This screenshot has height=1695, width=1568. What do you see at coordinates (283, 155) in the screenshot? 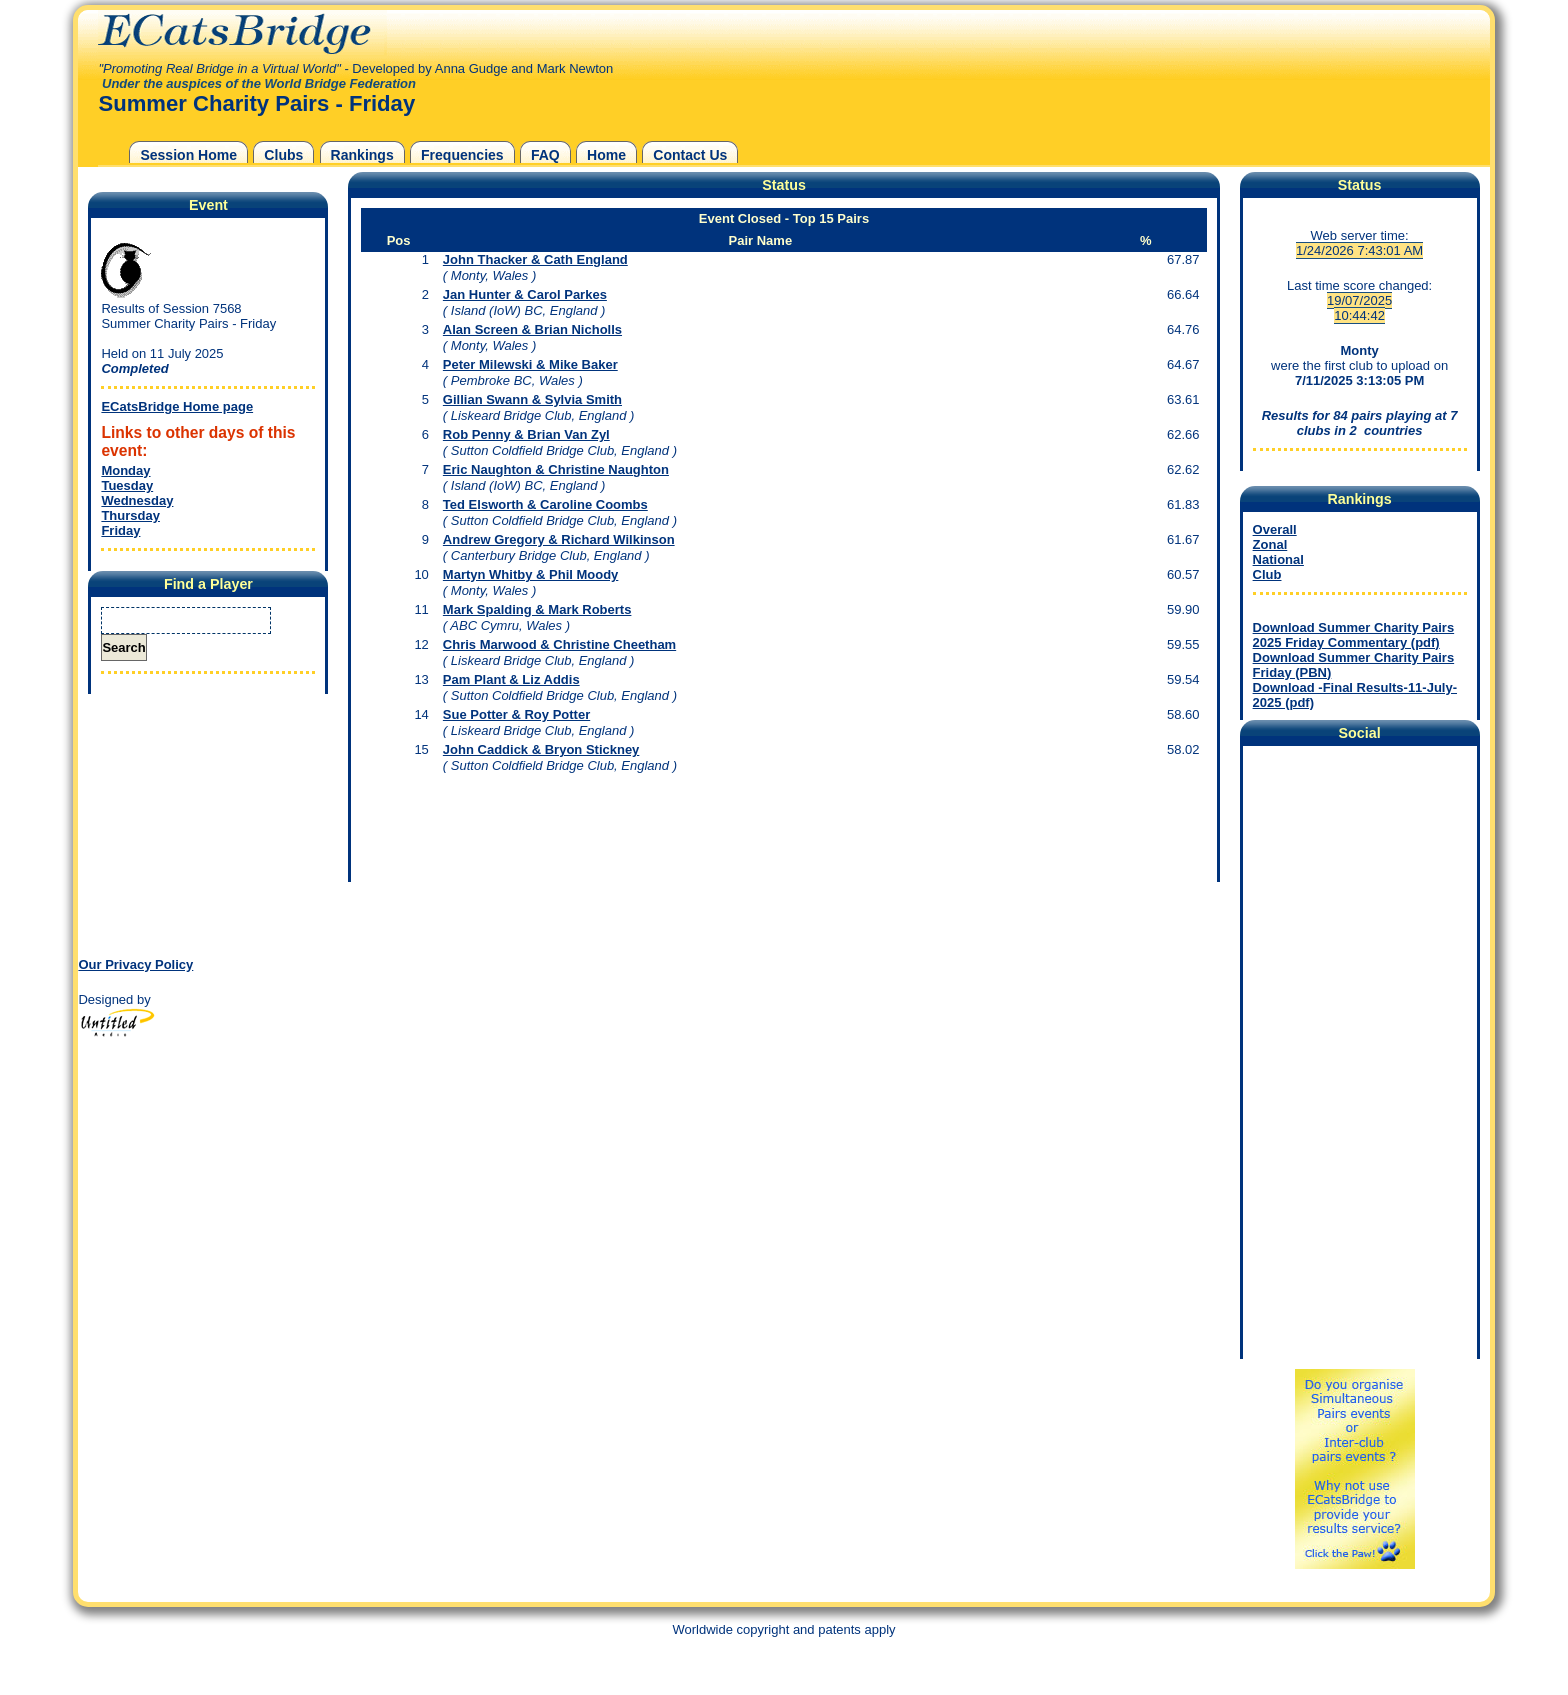
I see `Clubs` at bounding box center [283, 155].